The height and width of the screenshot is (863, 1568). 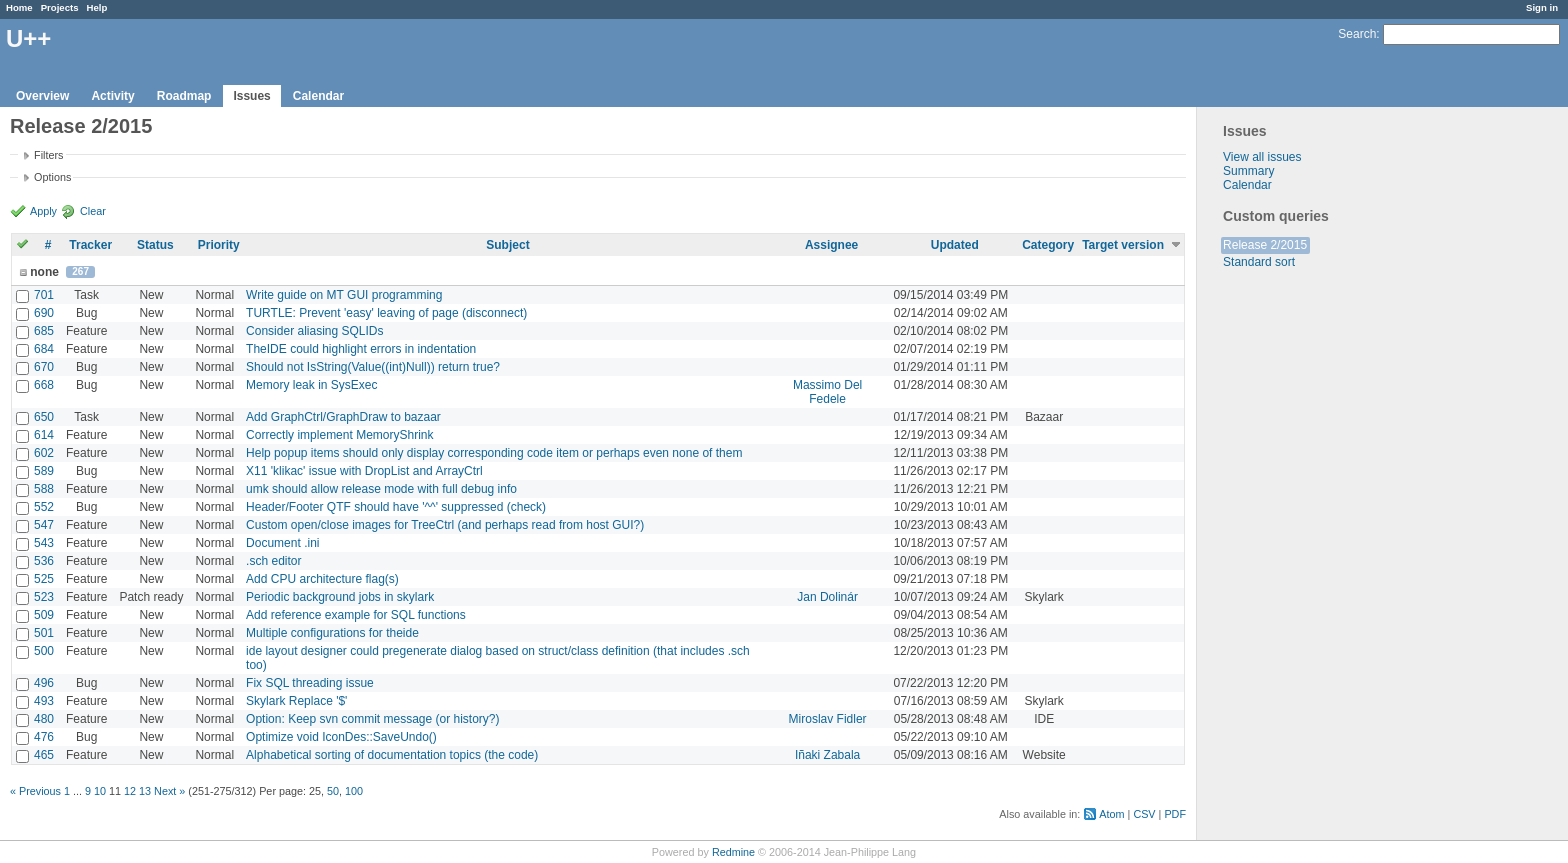 I want to click on 509, so click(x=44, y=615).